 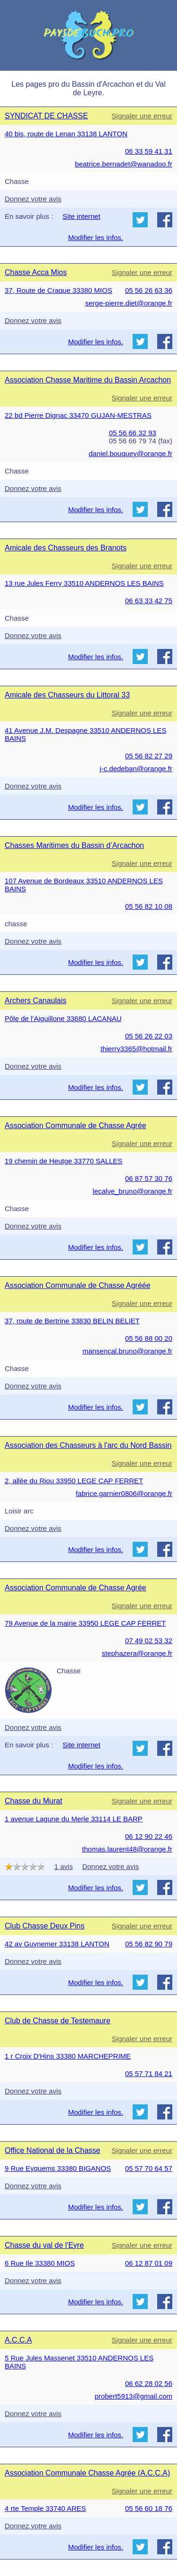 I want to click on 05 57 71 84 21, so click(x=148, y=2073).